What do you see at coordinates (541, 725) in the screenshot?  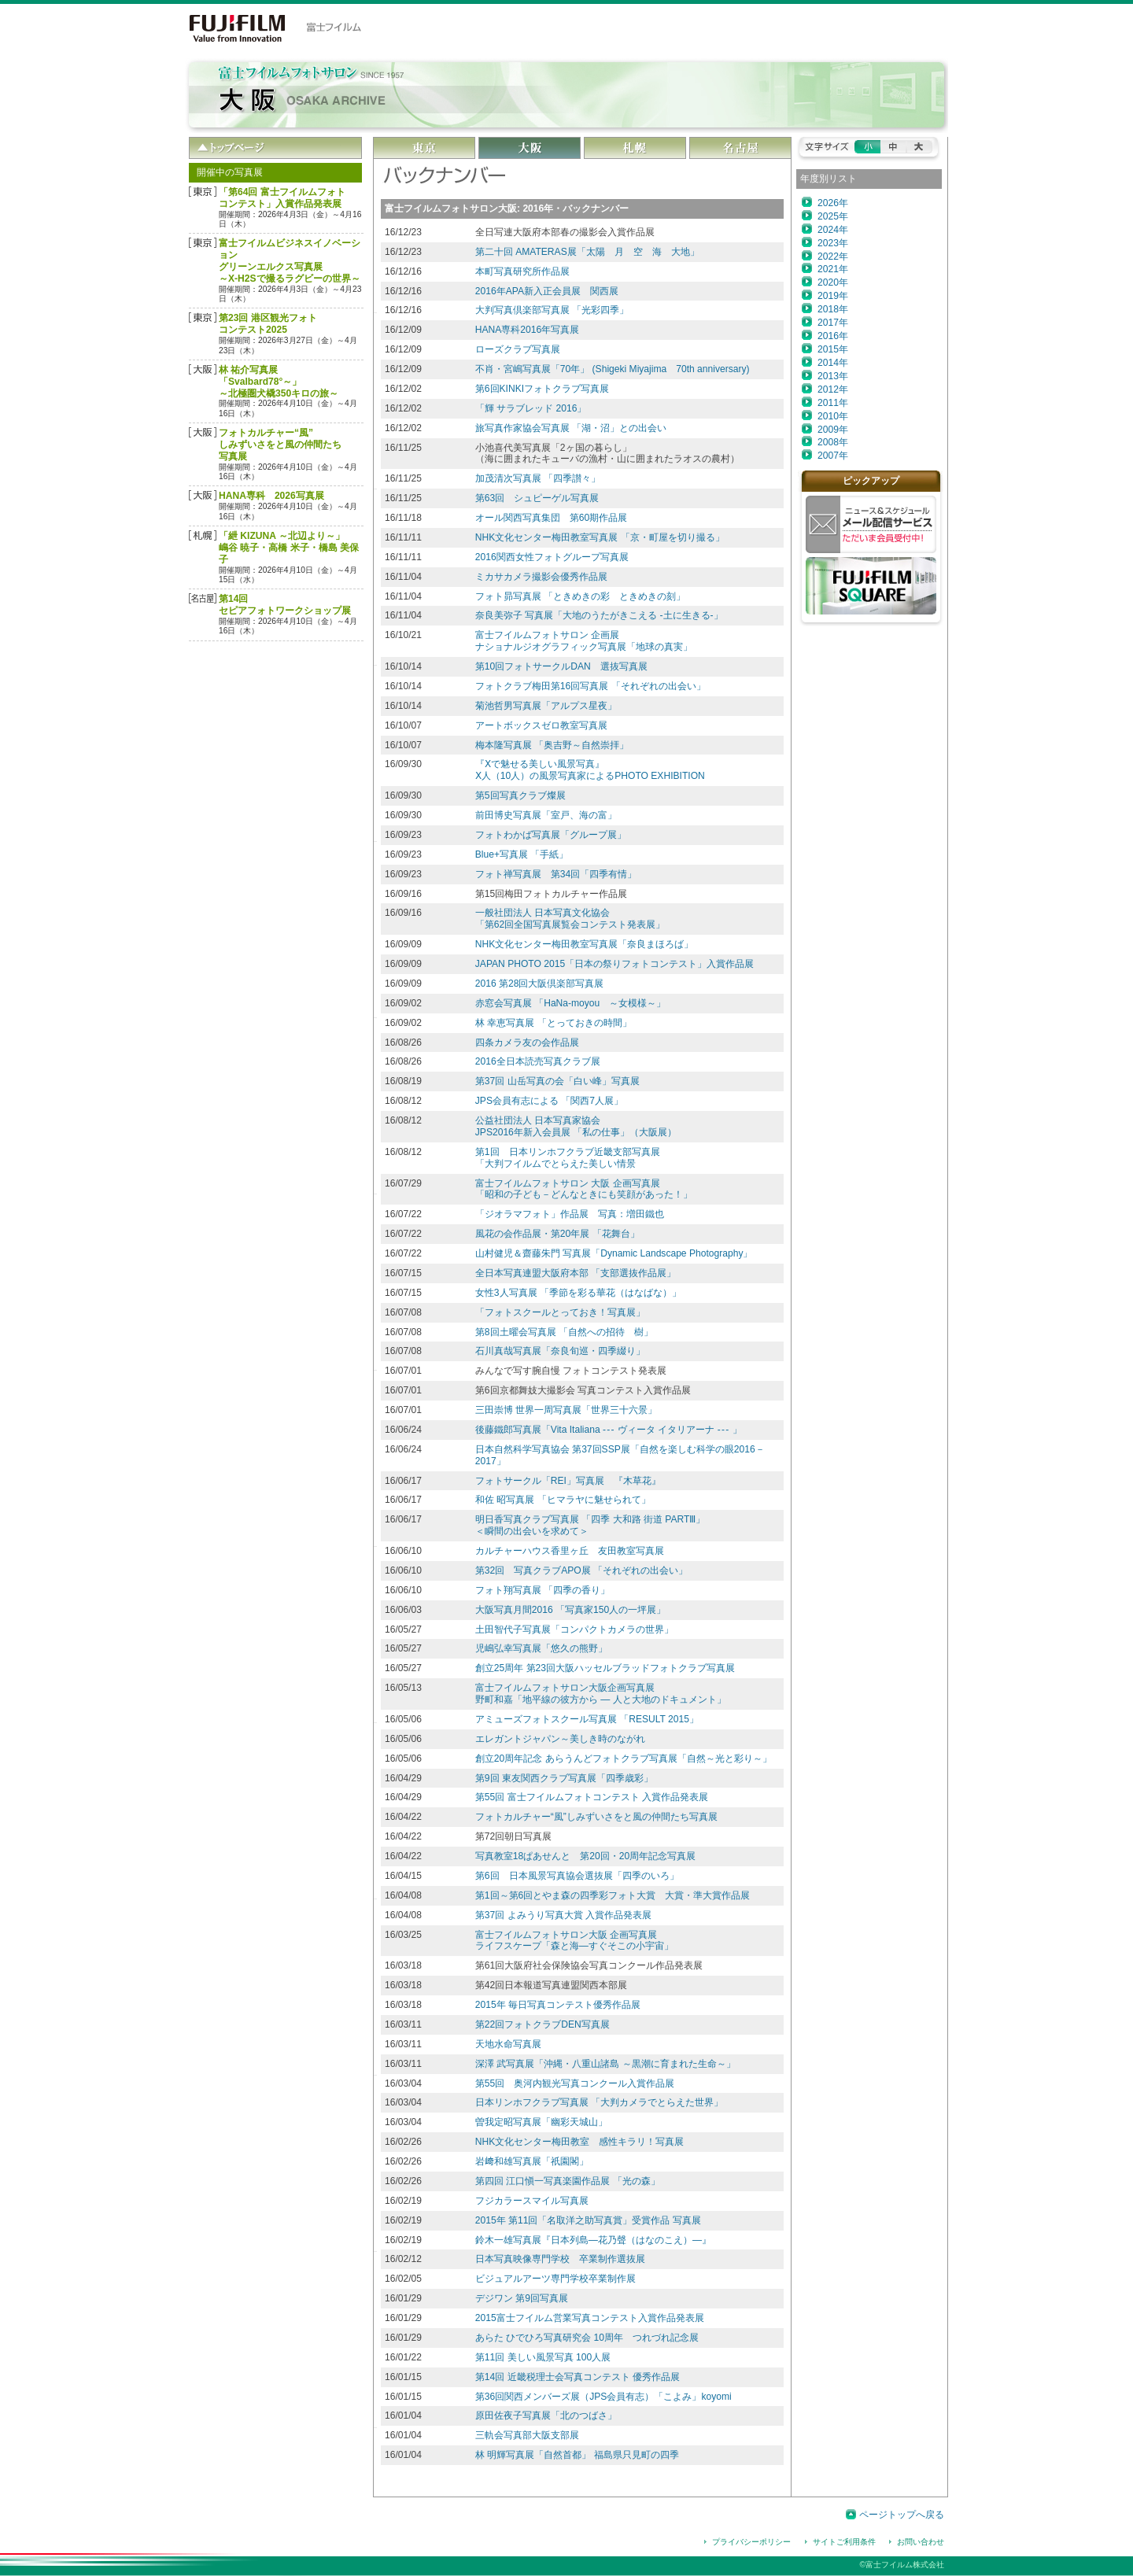 I see `アートボックスゼロ教室写真展` at bounding box center [541, 725].